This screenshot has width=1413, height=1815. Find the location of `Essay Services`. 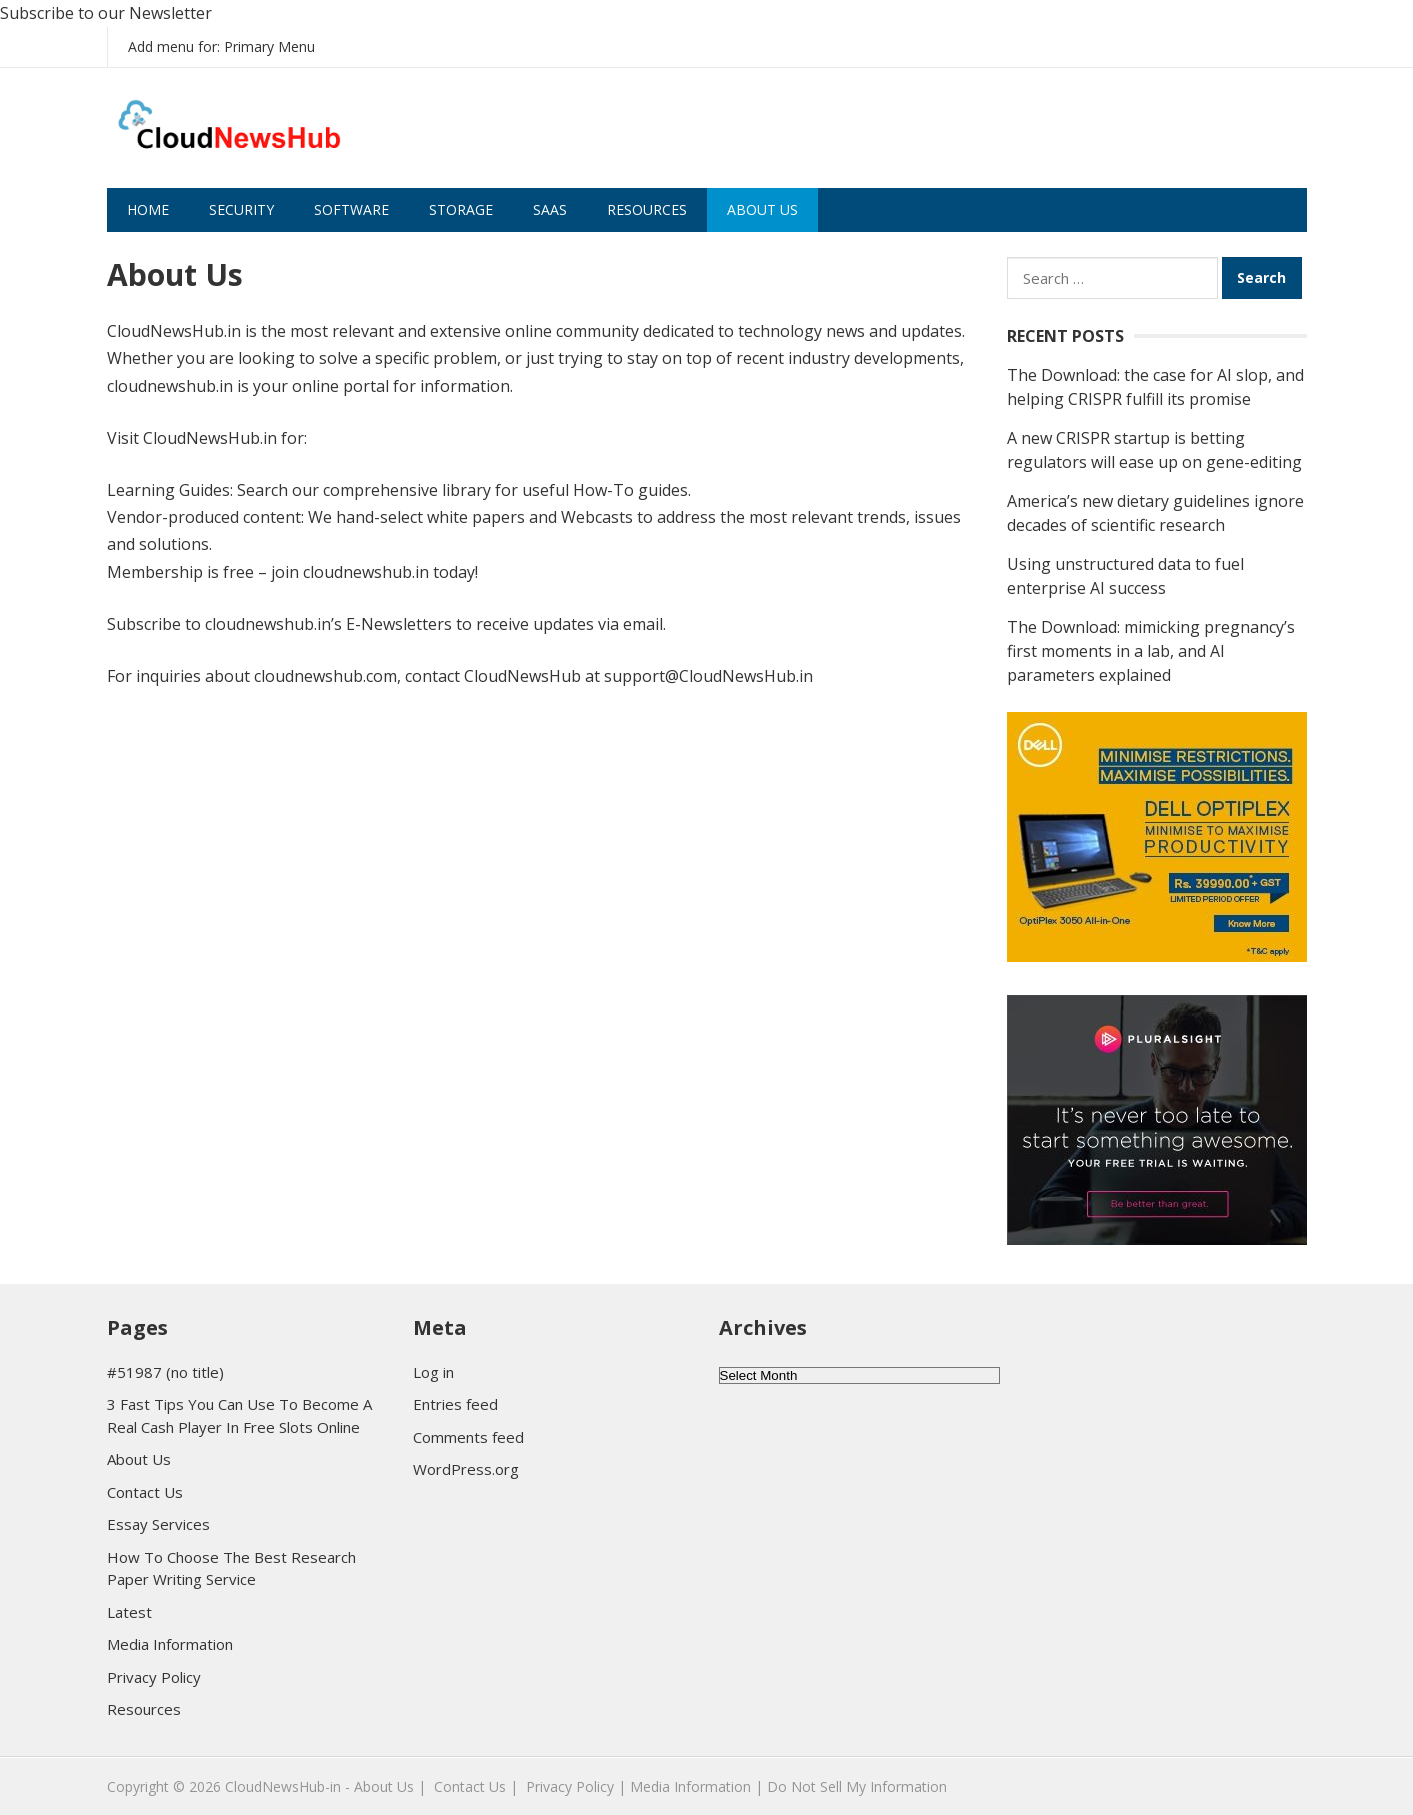

Essay Services is located at coordinates (158, 1524).